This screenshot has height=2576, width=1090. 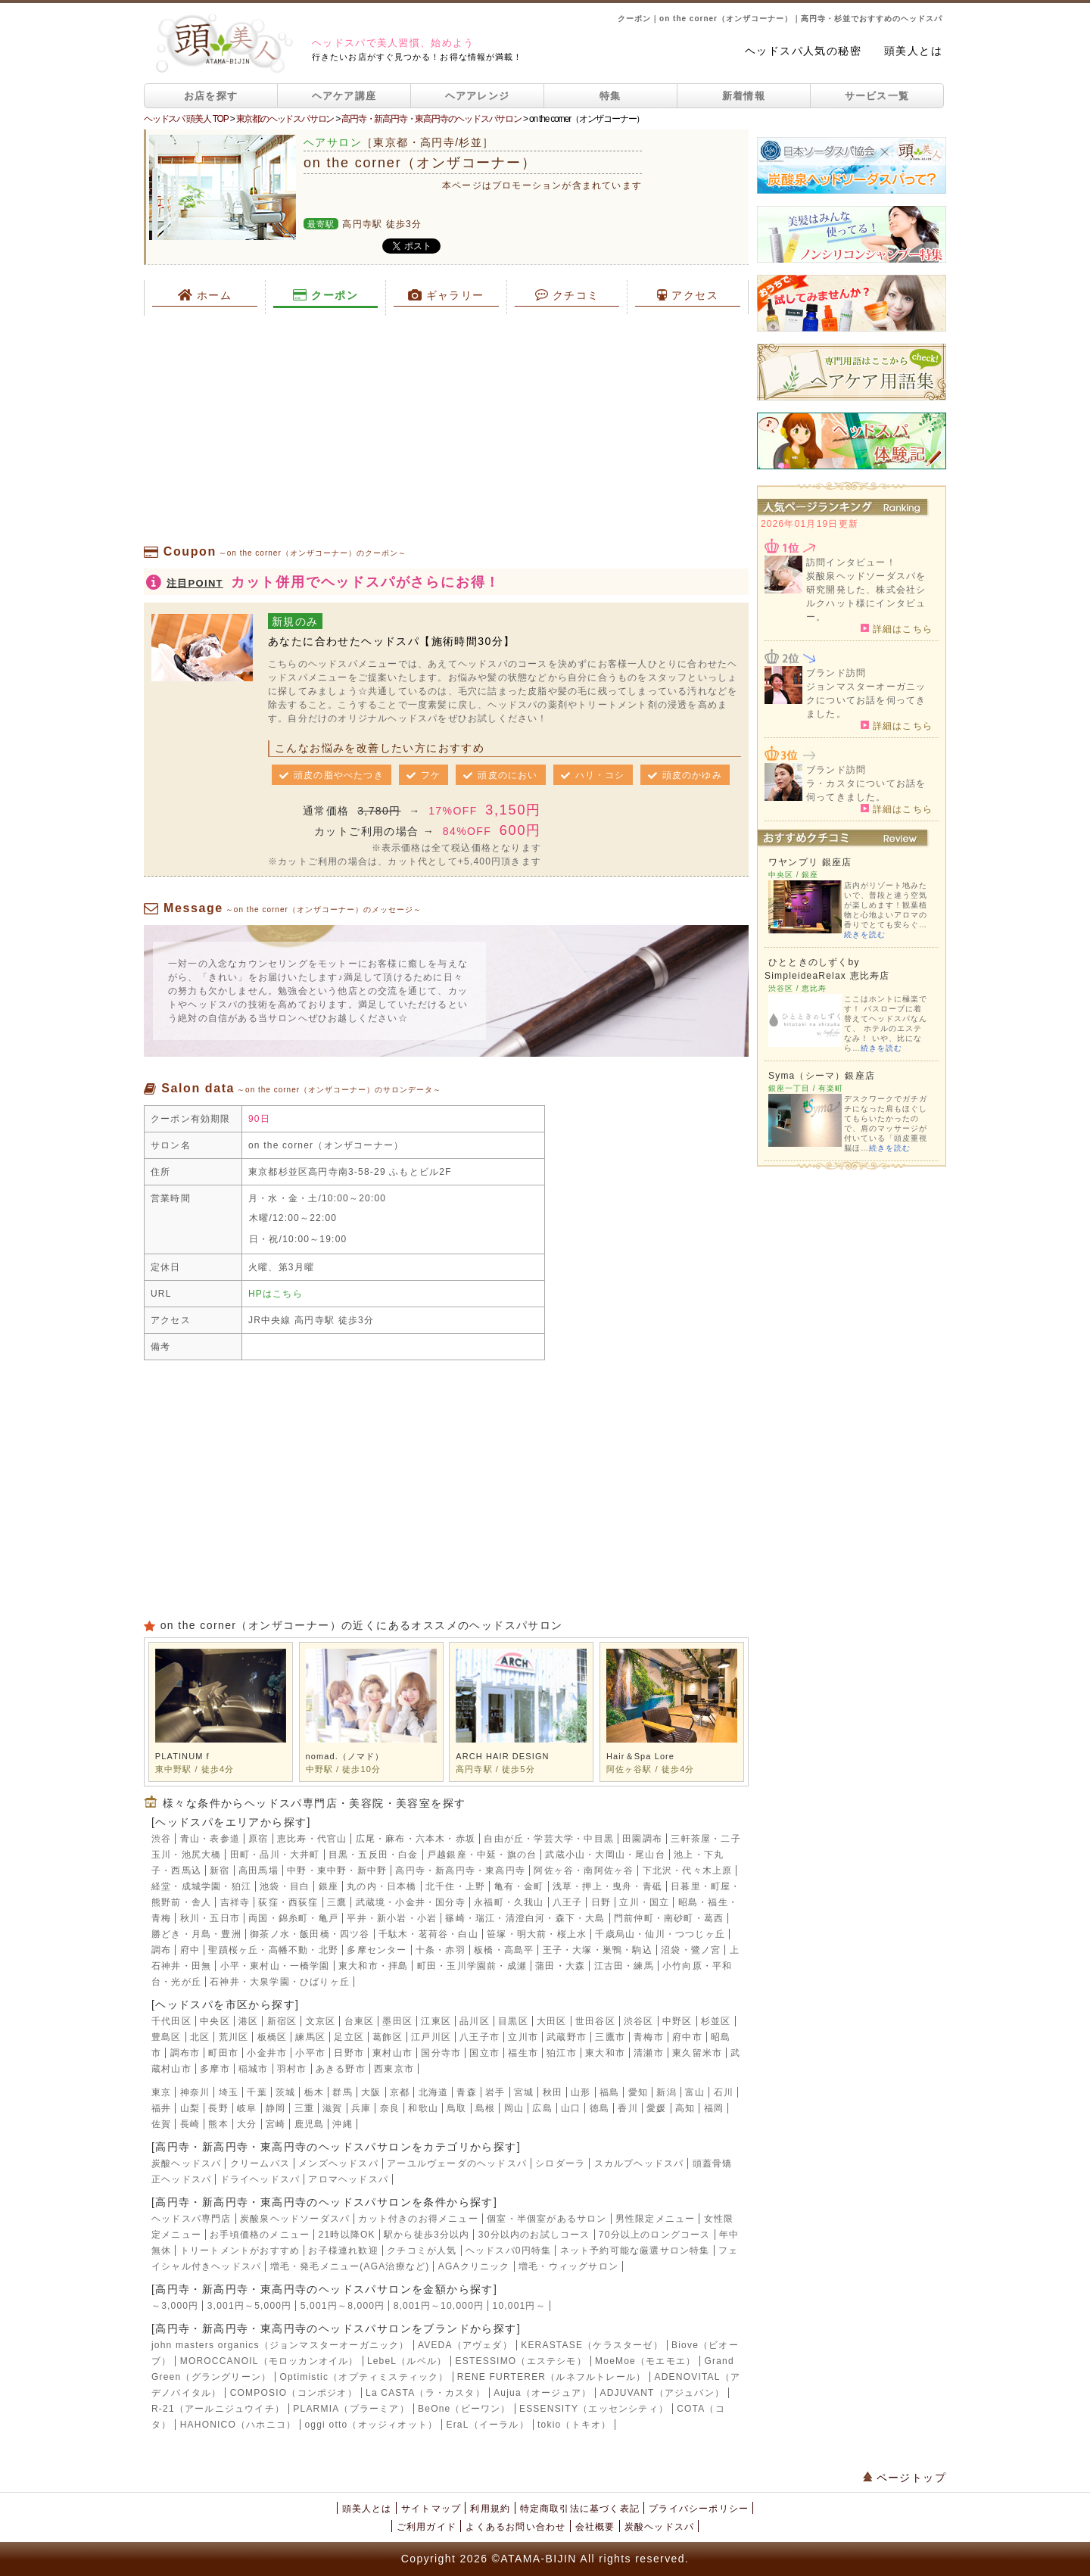 What do you see at coordinates (551, 2377) in the screenshot?
I see `RENE FURTERER（ルネフルトレール）` at bounding box center [551, 2377].